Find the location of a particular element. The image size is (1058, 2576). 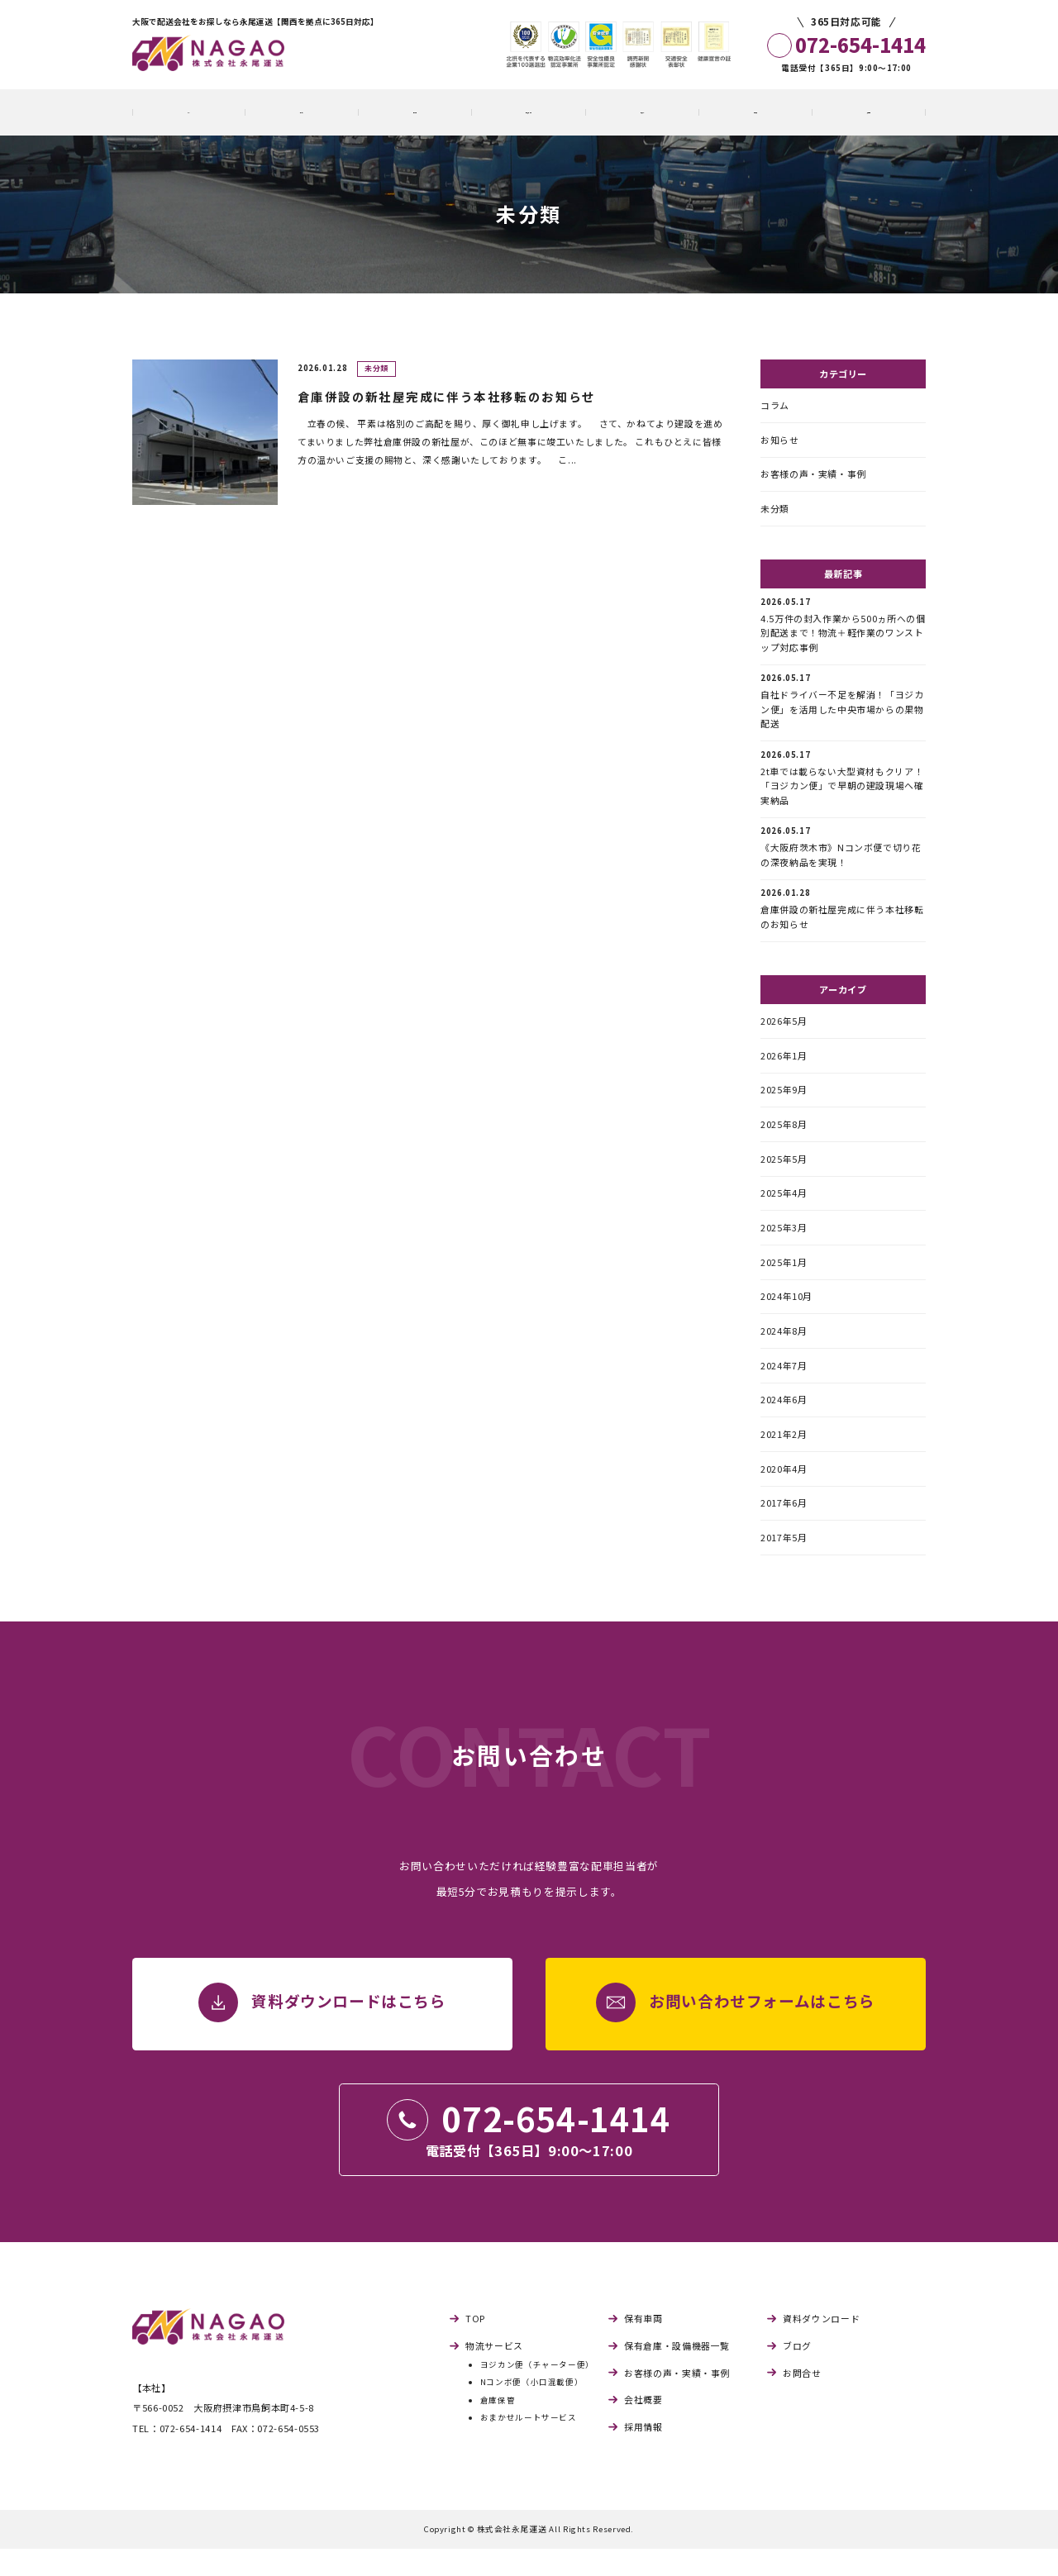

2024年10月 is located at coordinates (786, 1317).